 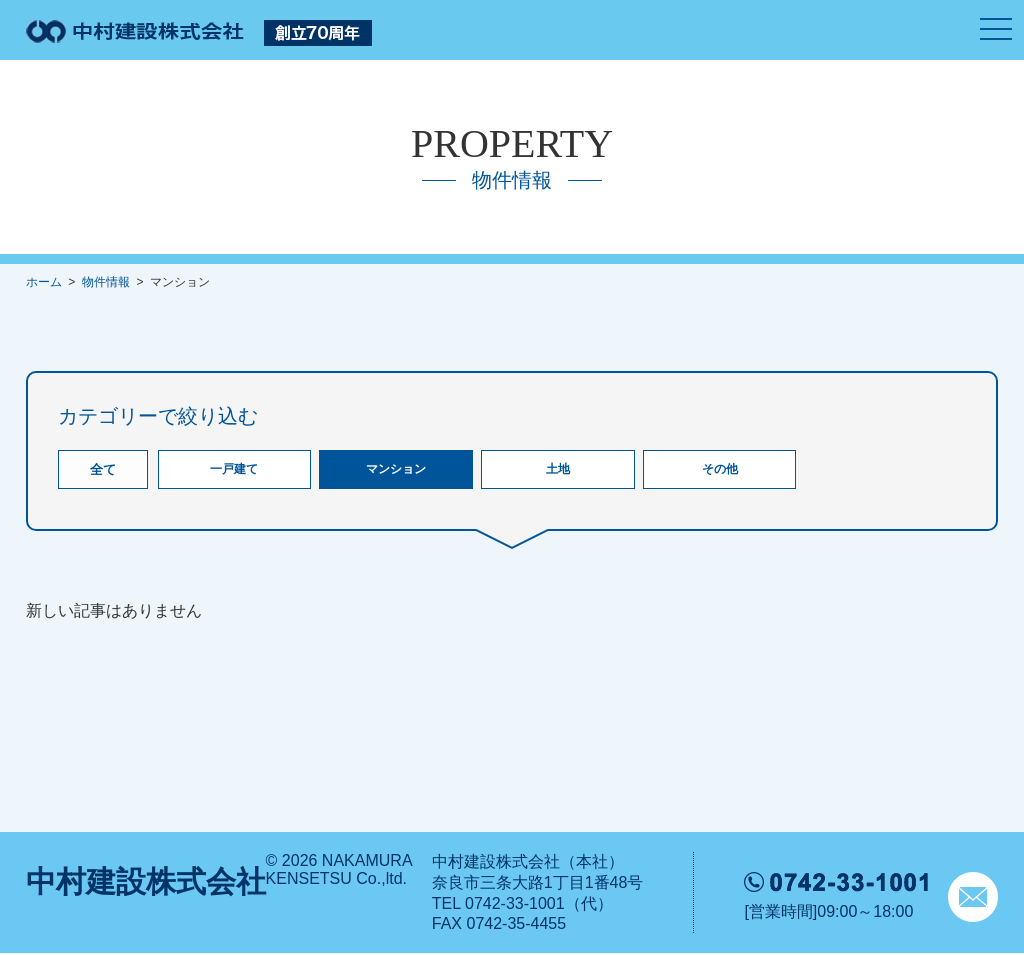 What do you see at coordinates (558, 469) in the screenshot?
I see `土地` at bounding box center [558, 469].